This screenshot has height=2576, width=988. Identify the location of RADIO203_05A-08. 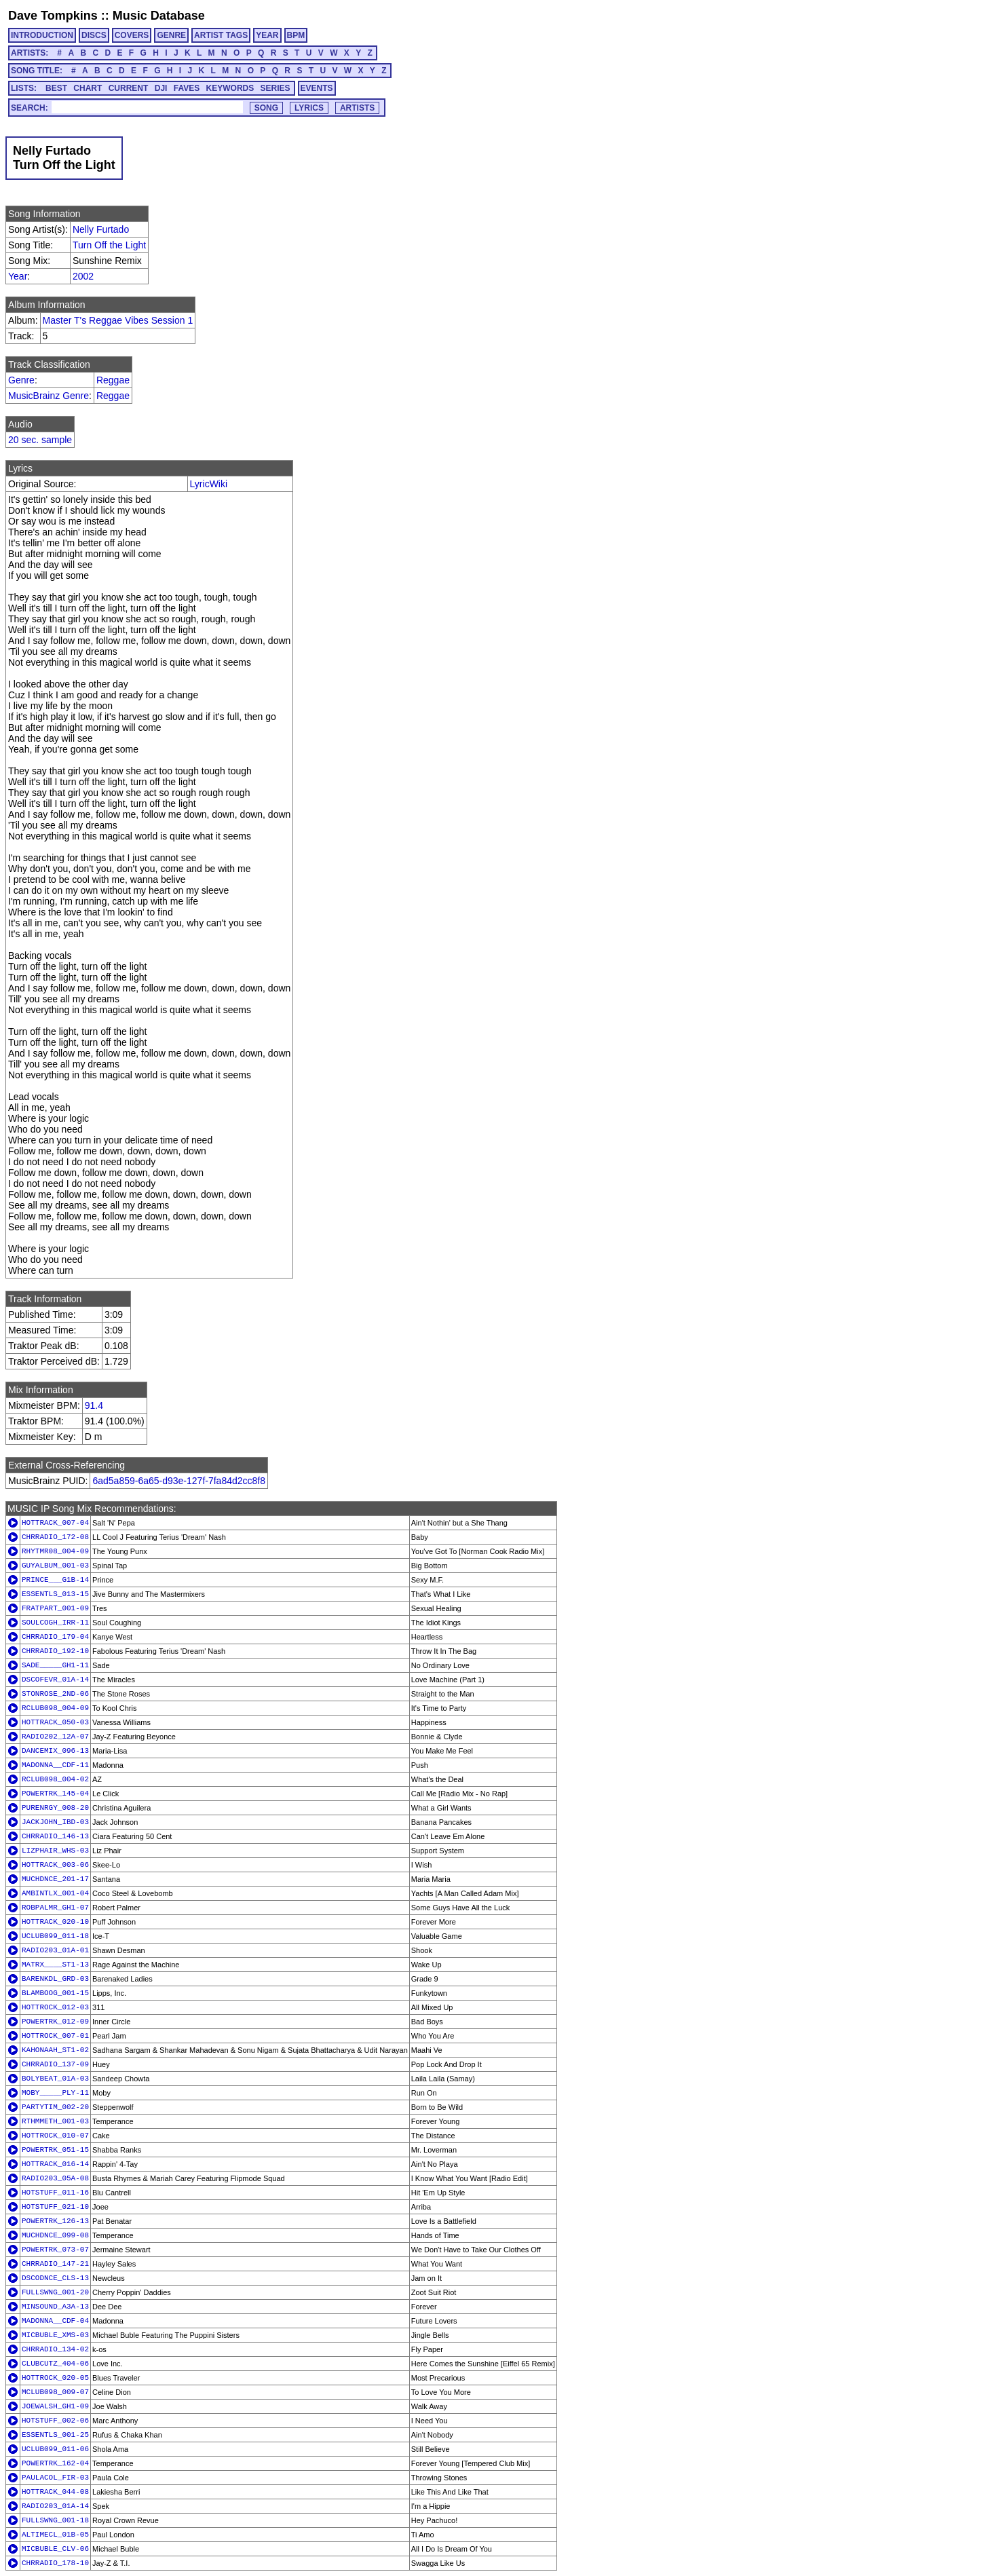
(55, 2178).